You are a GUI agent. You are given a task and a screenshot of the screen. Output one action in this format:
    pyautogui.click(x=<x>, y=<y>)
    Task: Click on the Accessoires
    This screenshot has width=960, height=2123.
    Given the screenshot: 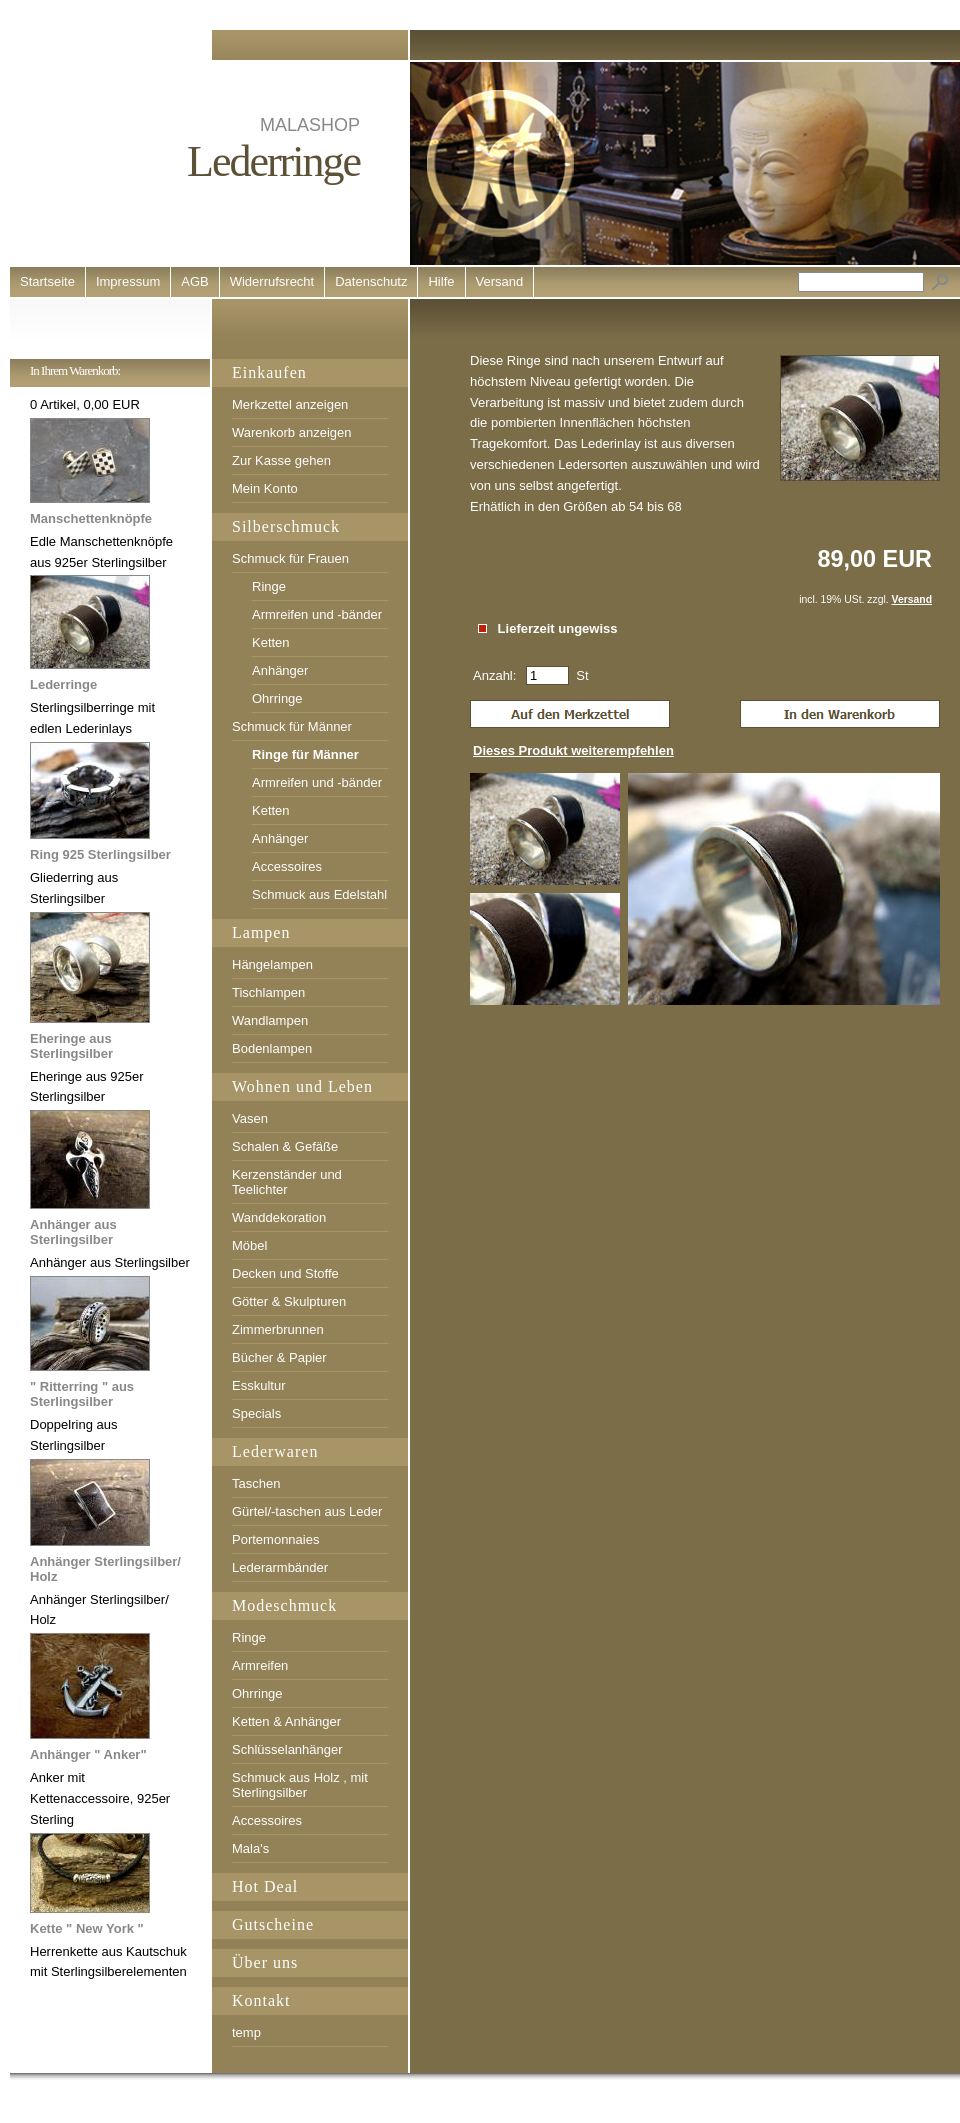 What is the action you would take?
    pyautogui.click(x=287, y=866)
    